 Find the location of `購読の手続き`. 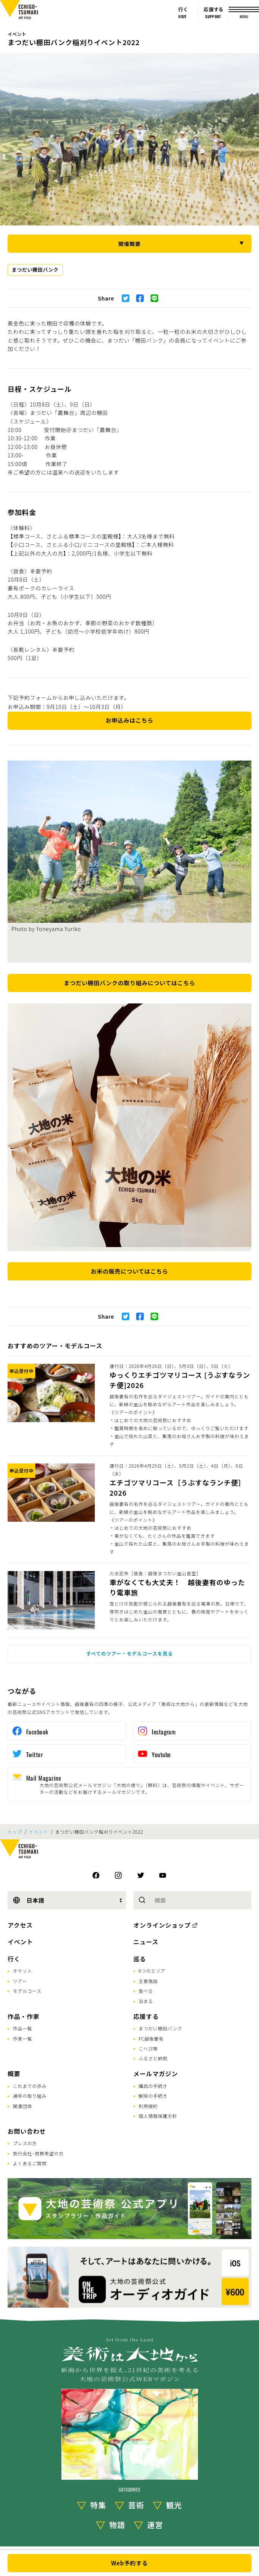

購読の手続き is located at coordinates (153, 2086).